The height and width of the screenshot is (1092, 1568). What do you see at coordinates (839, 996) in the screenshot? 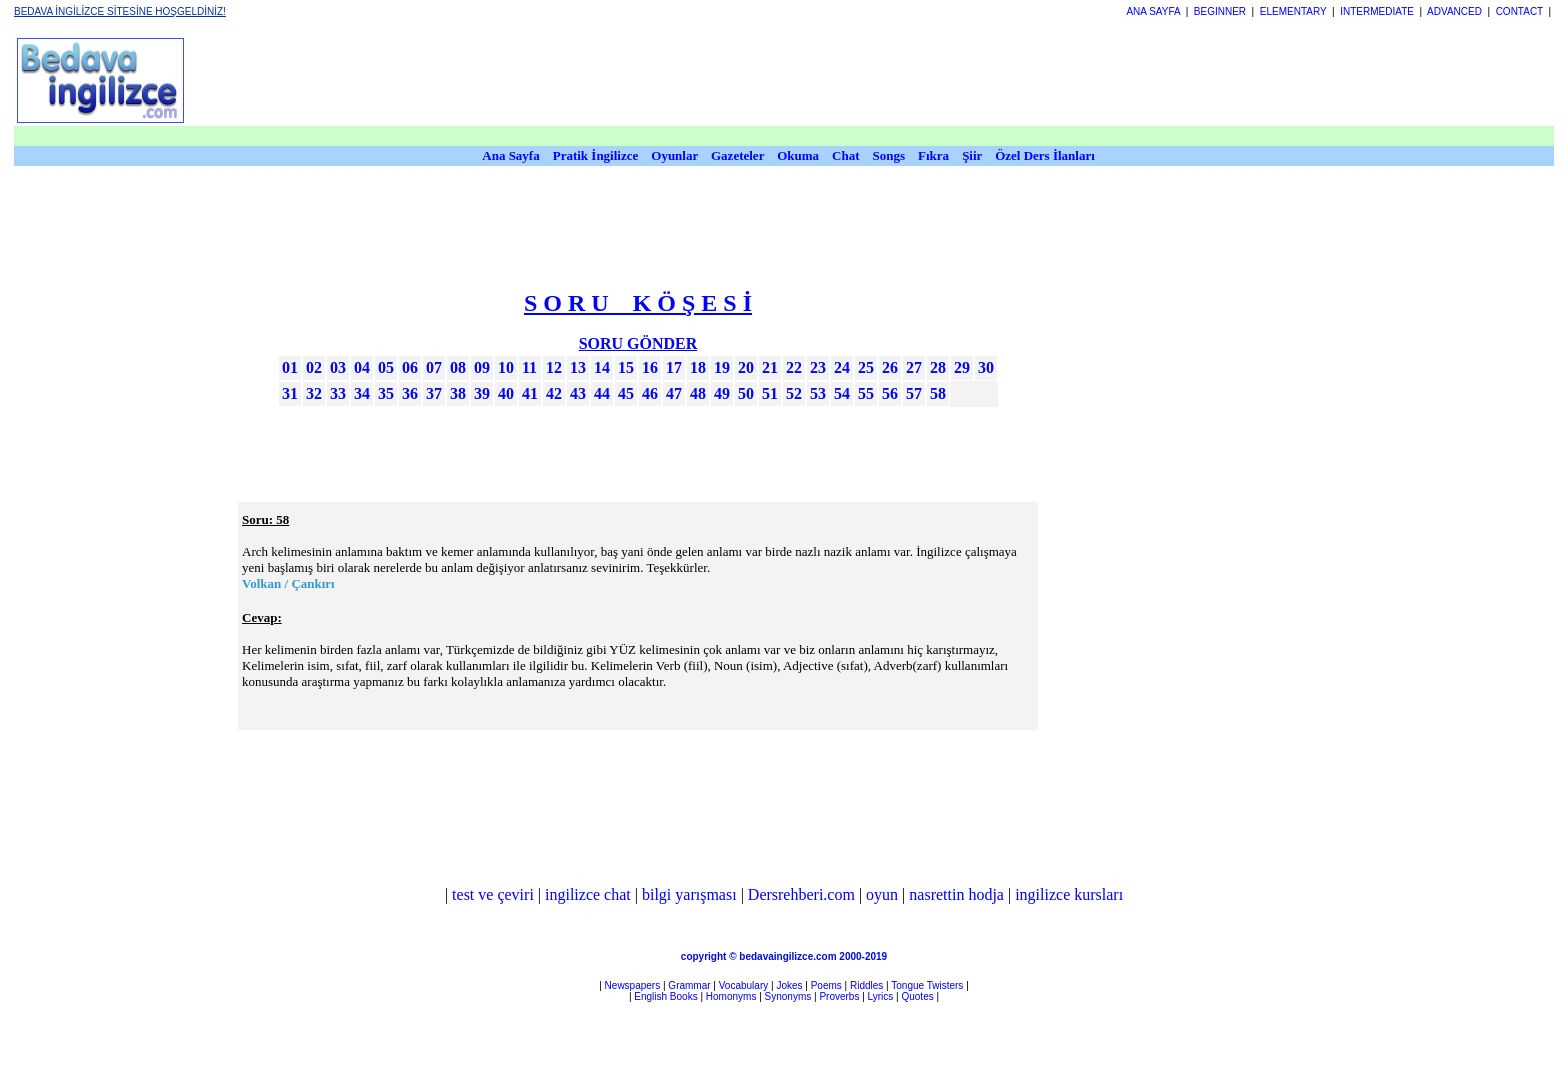
I see `Proverbs` at bounding box center [839, 996].